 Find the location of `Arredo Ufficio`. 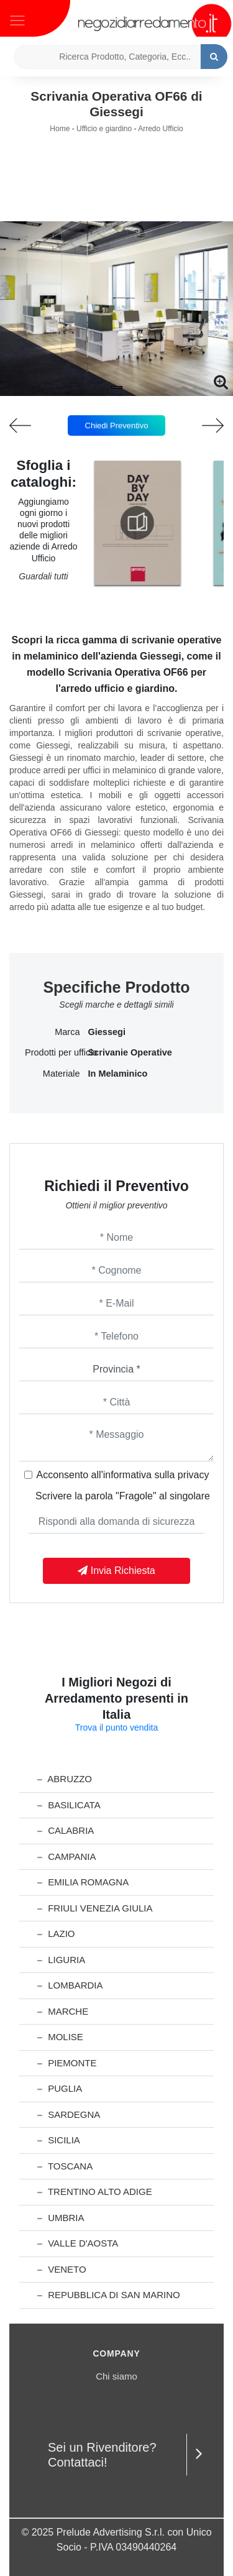

Arredo Ufficio is located at coordinates (160, 128).